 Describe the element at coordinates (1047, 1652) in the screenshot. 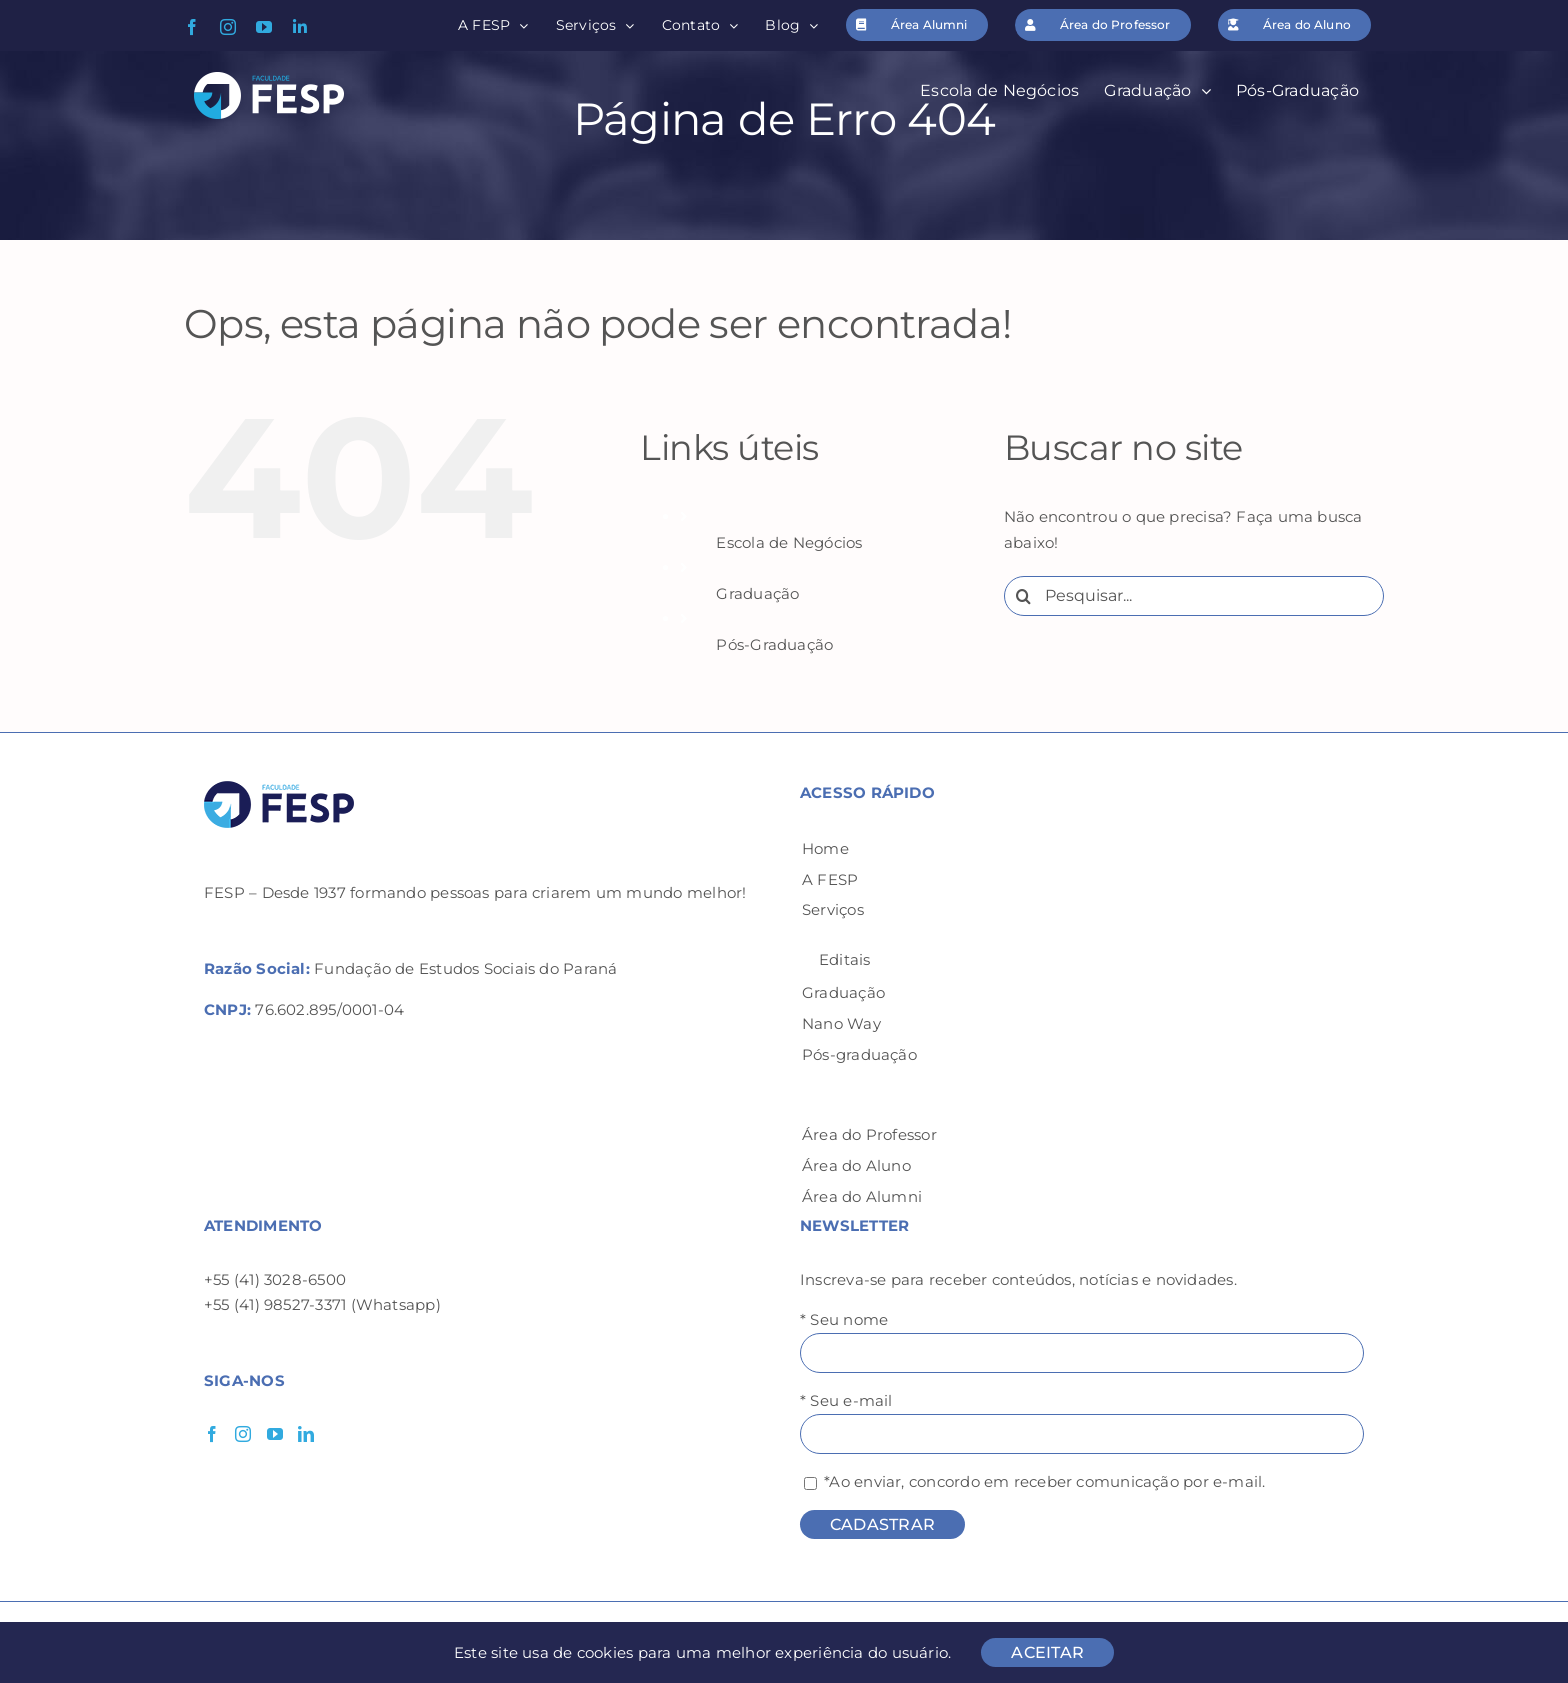

I see `ACEITAR` at that location.